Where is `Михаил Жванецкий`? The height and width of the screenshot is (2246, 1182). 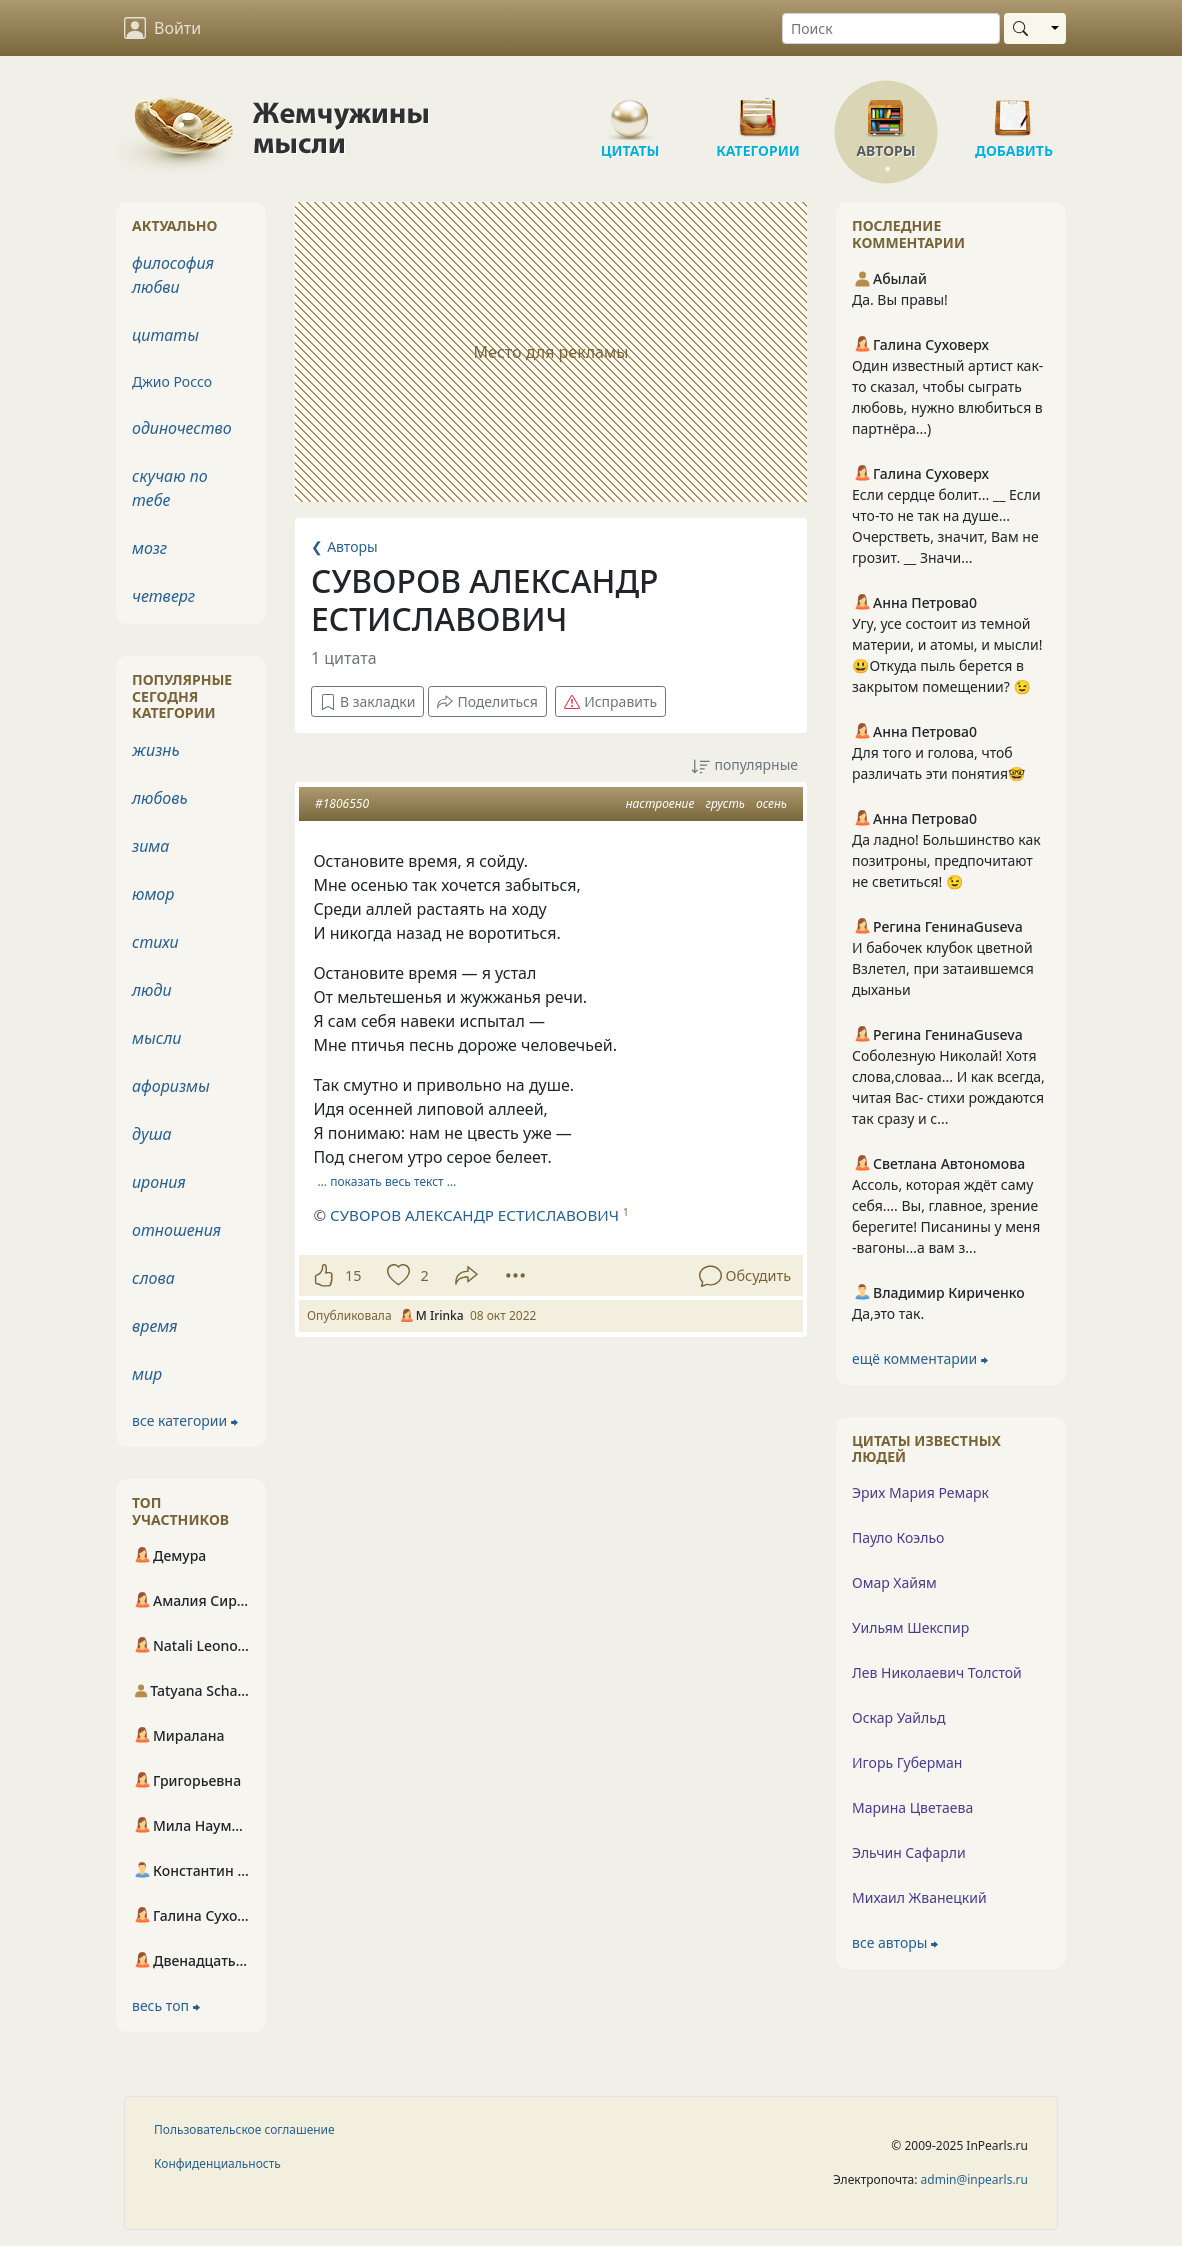 Михаил Жванецкий is located at coordinates (919, 1897).